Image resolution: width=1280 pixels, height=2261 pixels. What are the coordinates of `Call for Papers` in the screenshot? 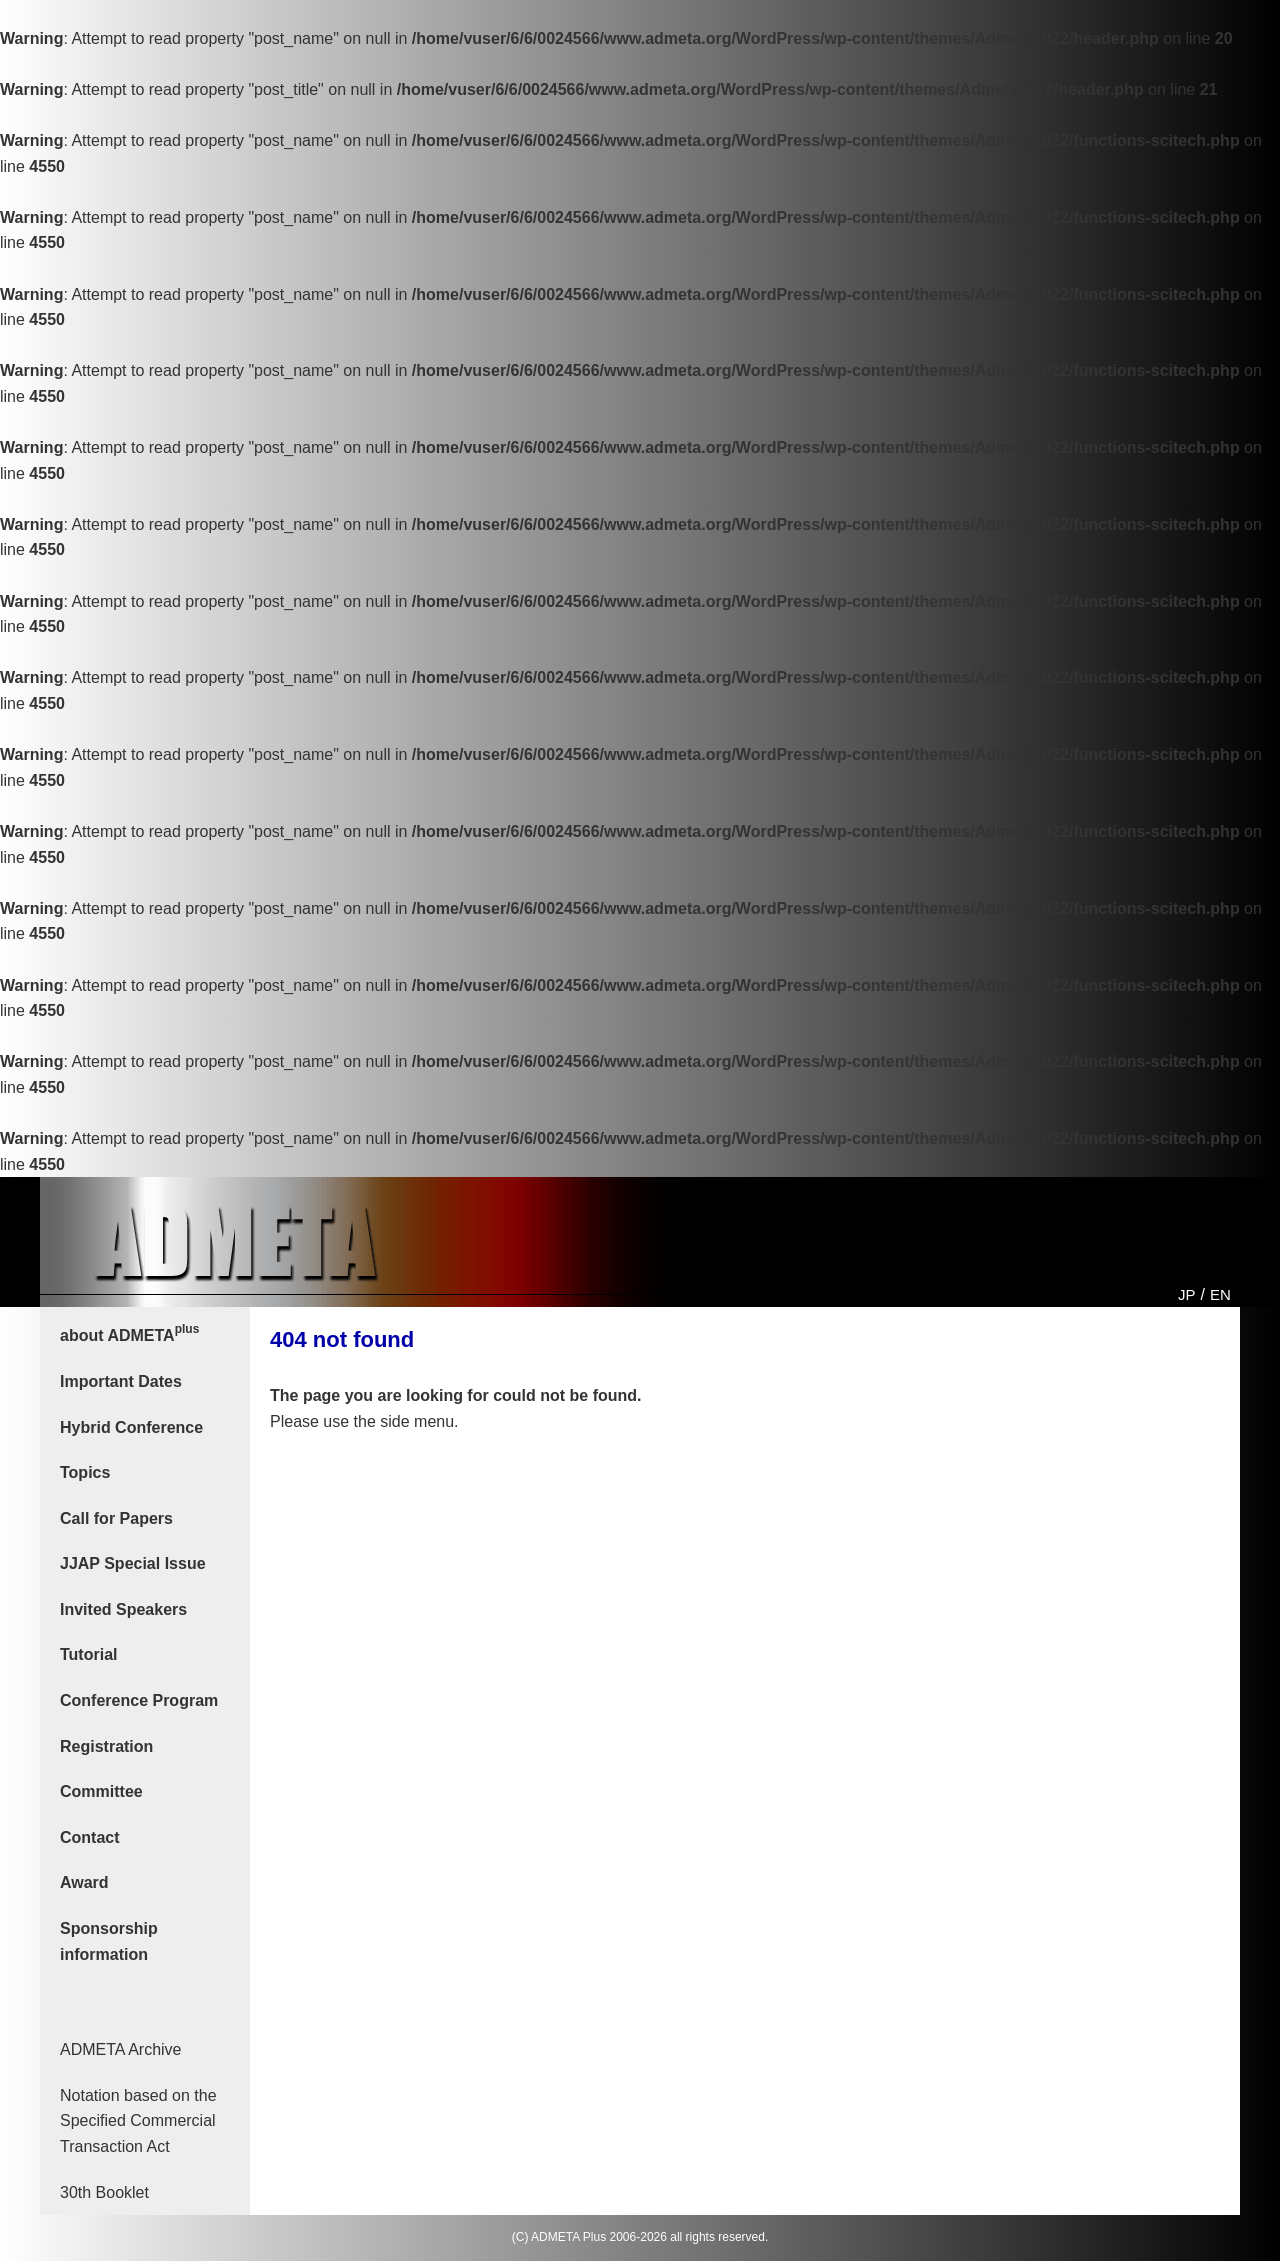 It's located at (116, 1518).